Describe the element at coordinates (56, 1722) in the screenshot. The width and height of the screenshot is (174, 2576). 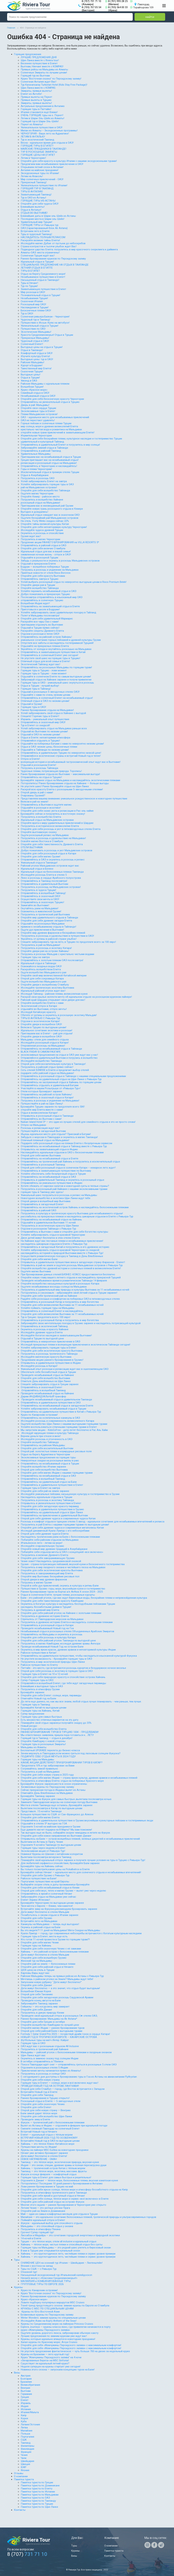
I see `Планируйте свой отдых заранее,и получайте скидку до 35%` at that location.